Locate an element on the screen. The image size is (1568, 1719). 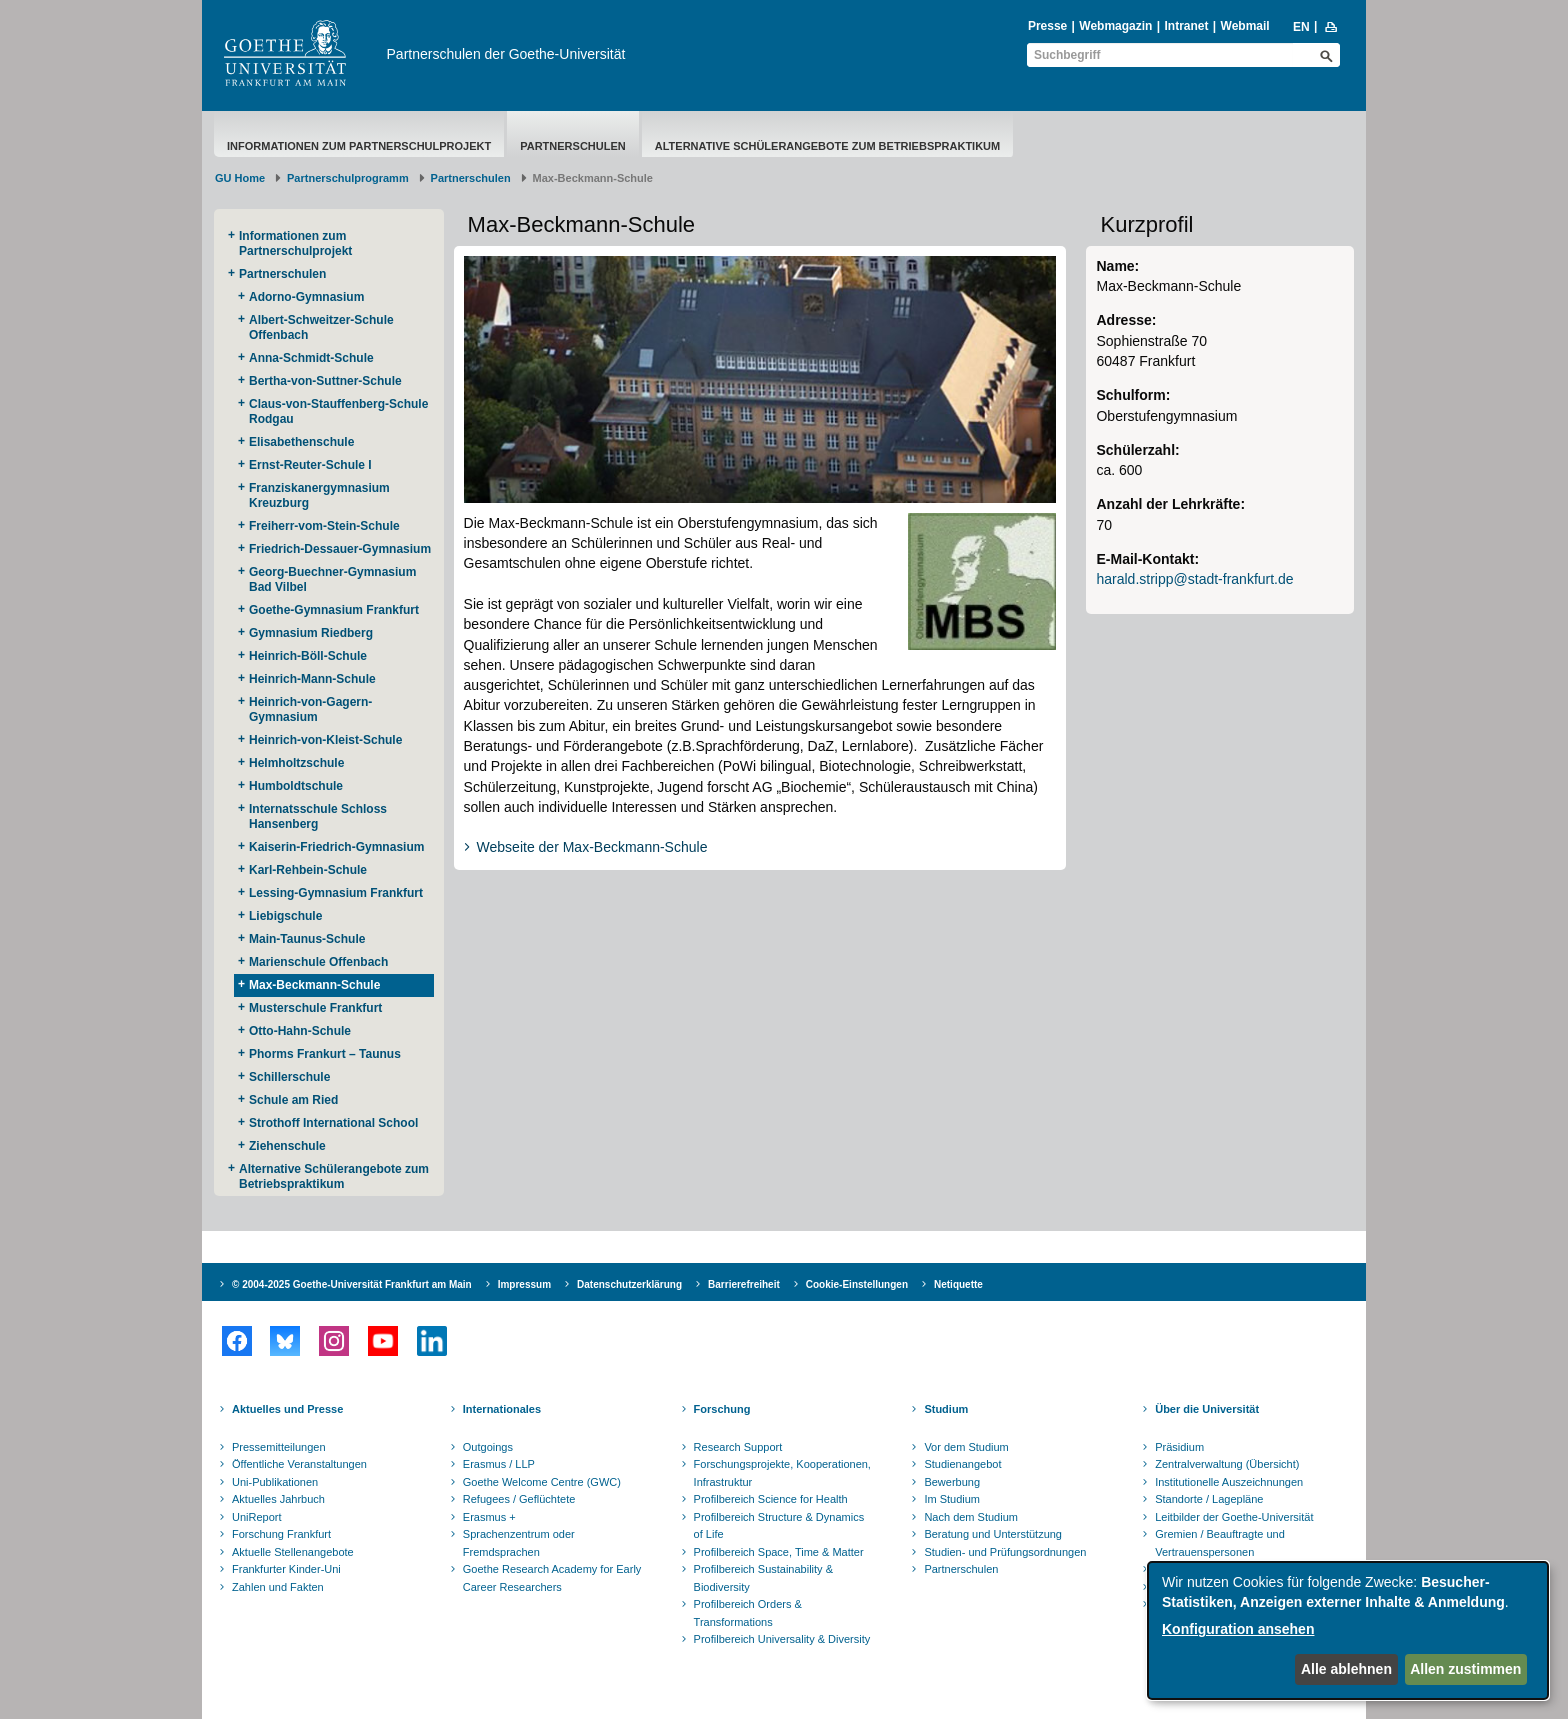
Aktuelles Jahrbuch is located at coordinates (278, 1499).